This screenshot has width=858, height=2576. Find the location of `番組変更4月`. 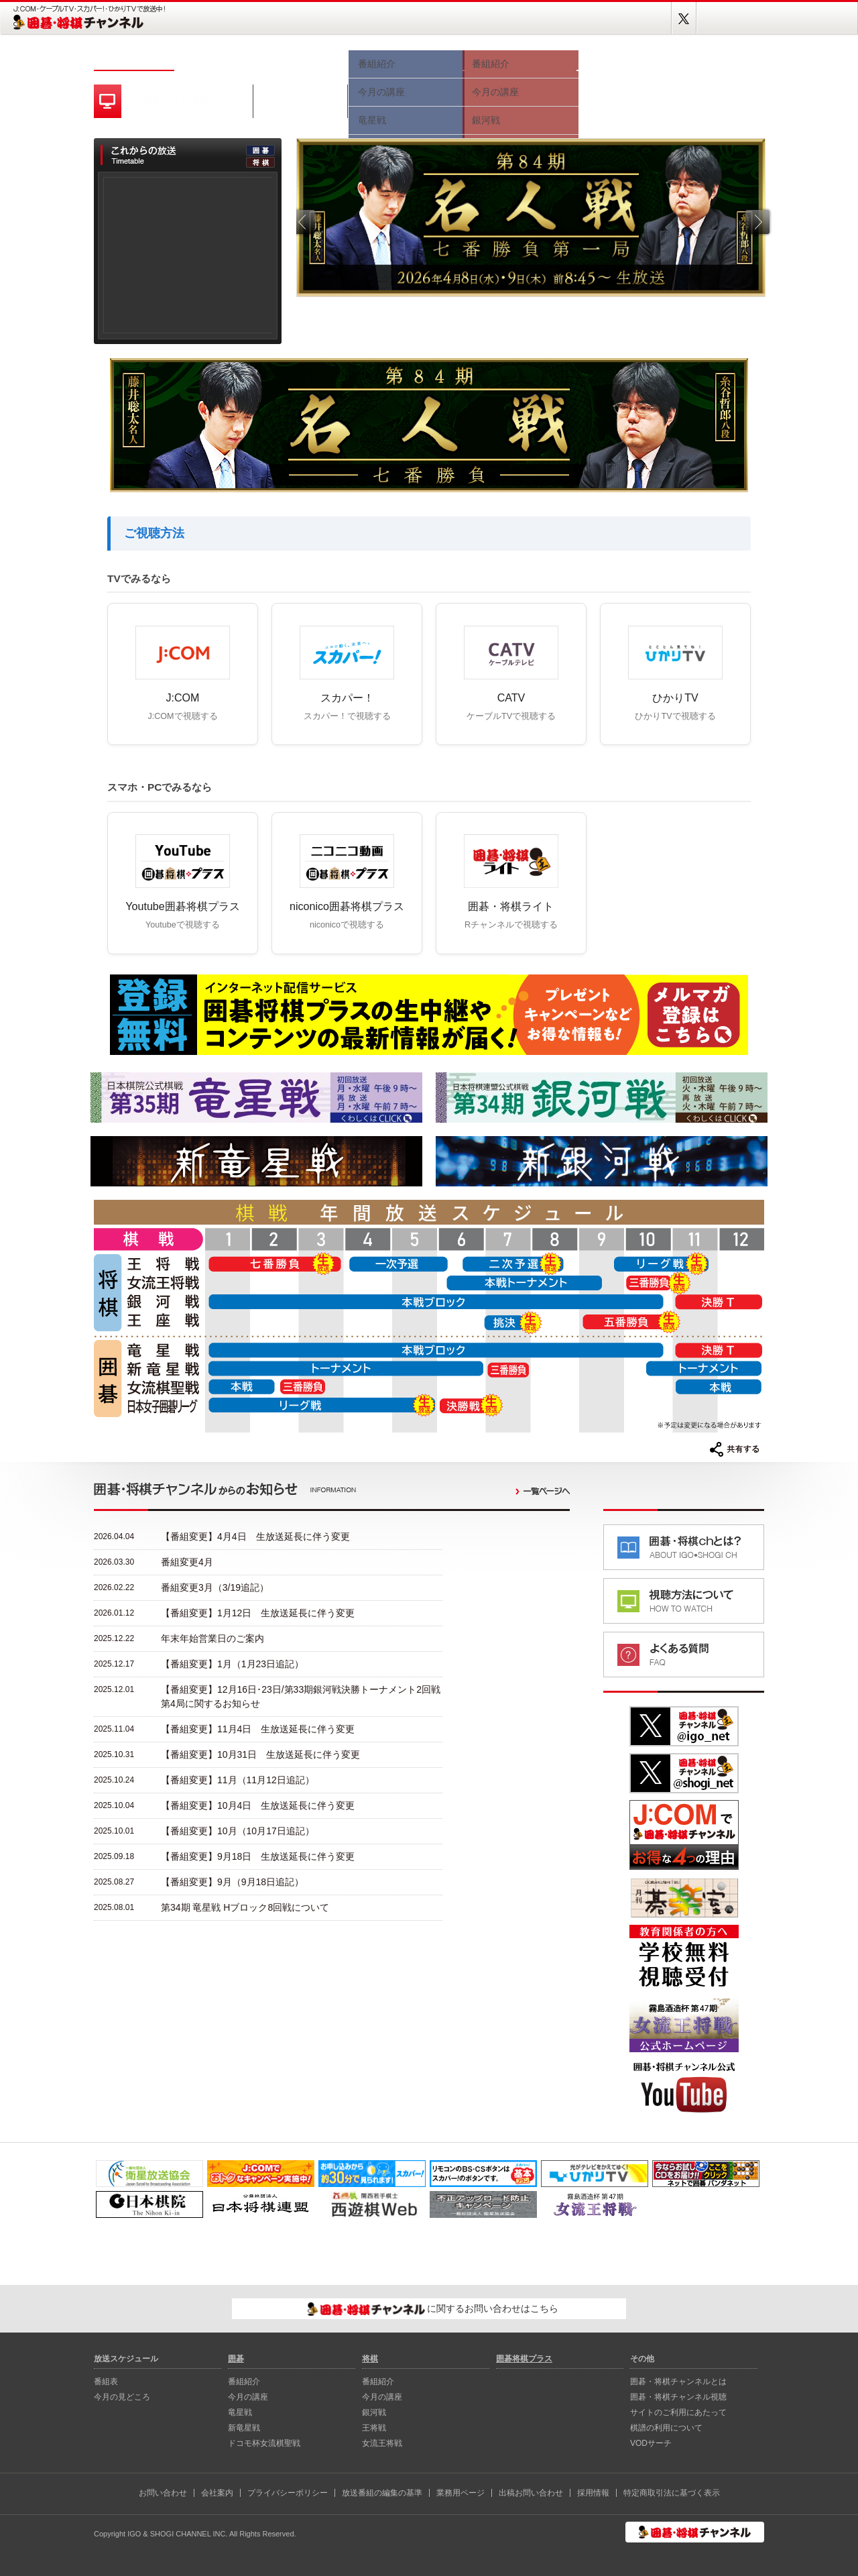

番組変更4月 is located at coordinates (187, 1562).